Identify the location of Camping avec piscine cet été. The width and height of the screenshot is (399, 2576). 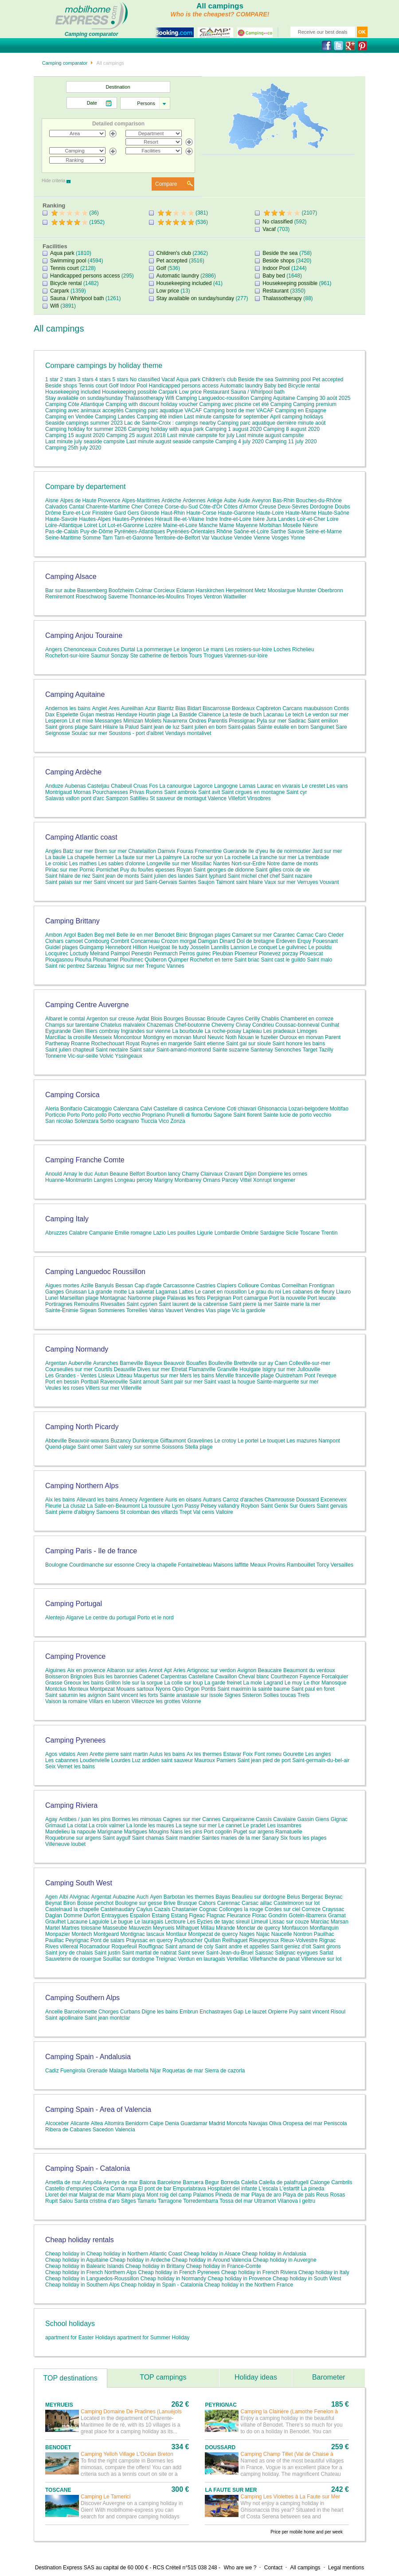
(234, 404).